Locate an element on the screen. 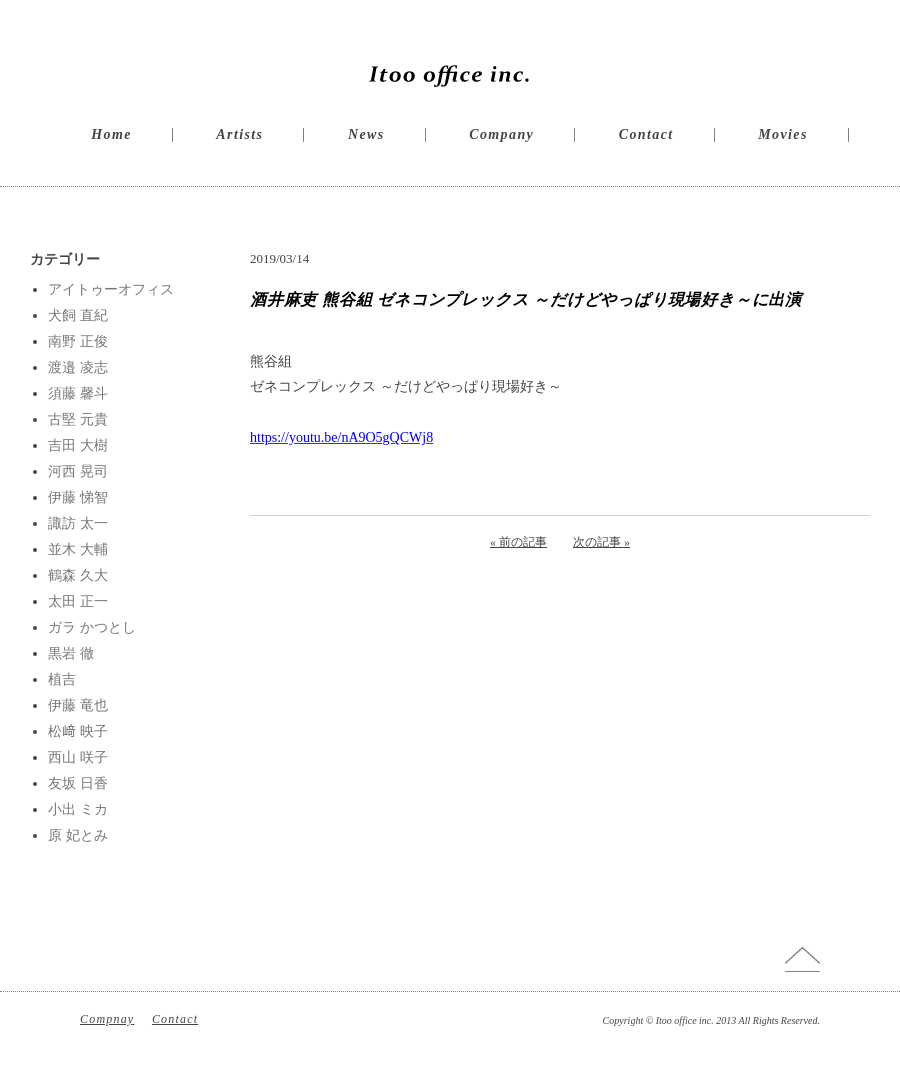  犬飼 直紀 is located at coordinates (78, 315).